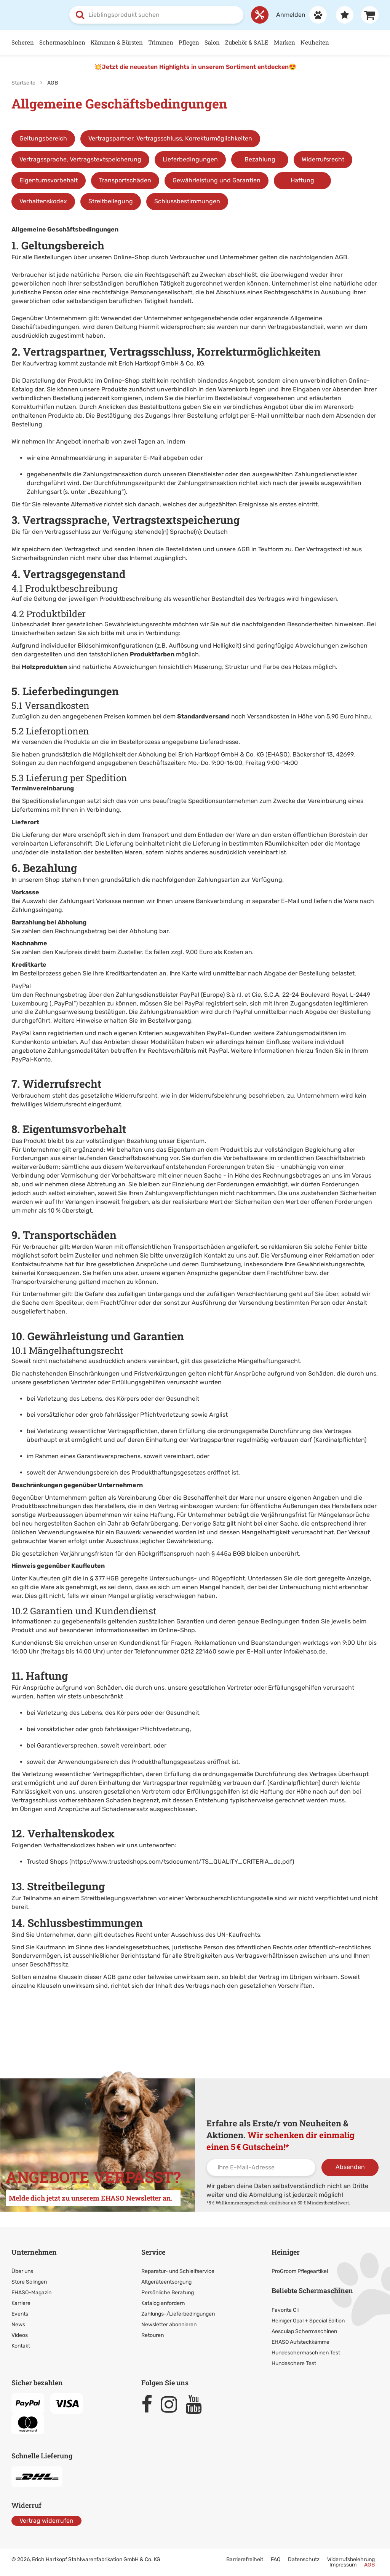  What do you see at coordinates (80, 159) in the screenshot?
I see `Vertragssprache, Vertragstextspeicherung [Sprungmarke zu Vertragssprache, Vertragstextspeicherung]` at bounding box center [80, 159].